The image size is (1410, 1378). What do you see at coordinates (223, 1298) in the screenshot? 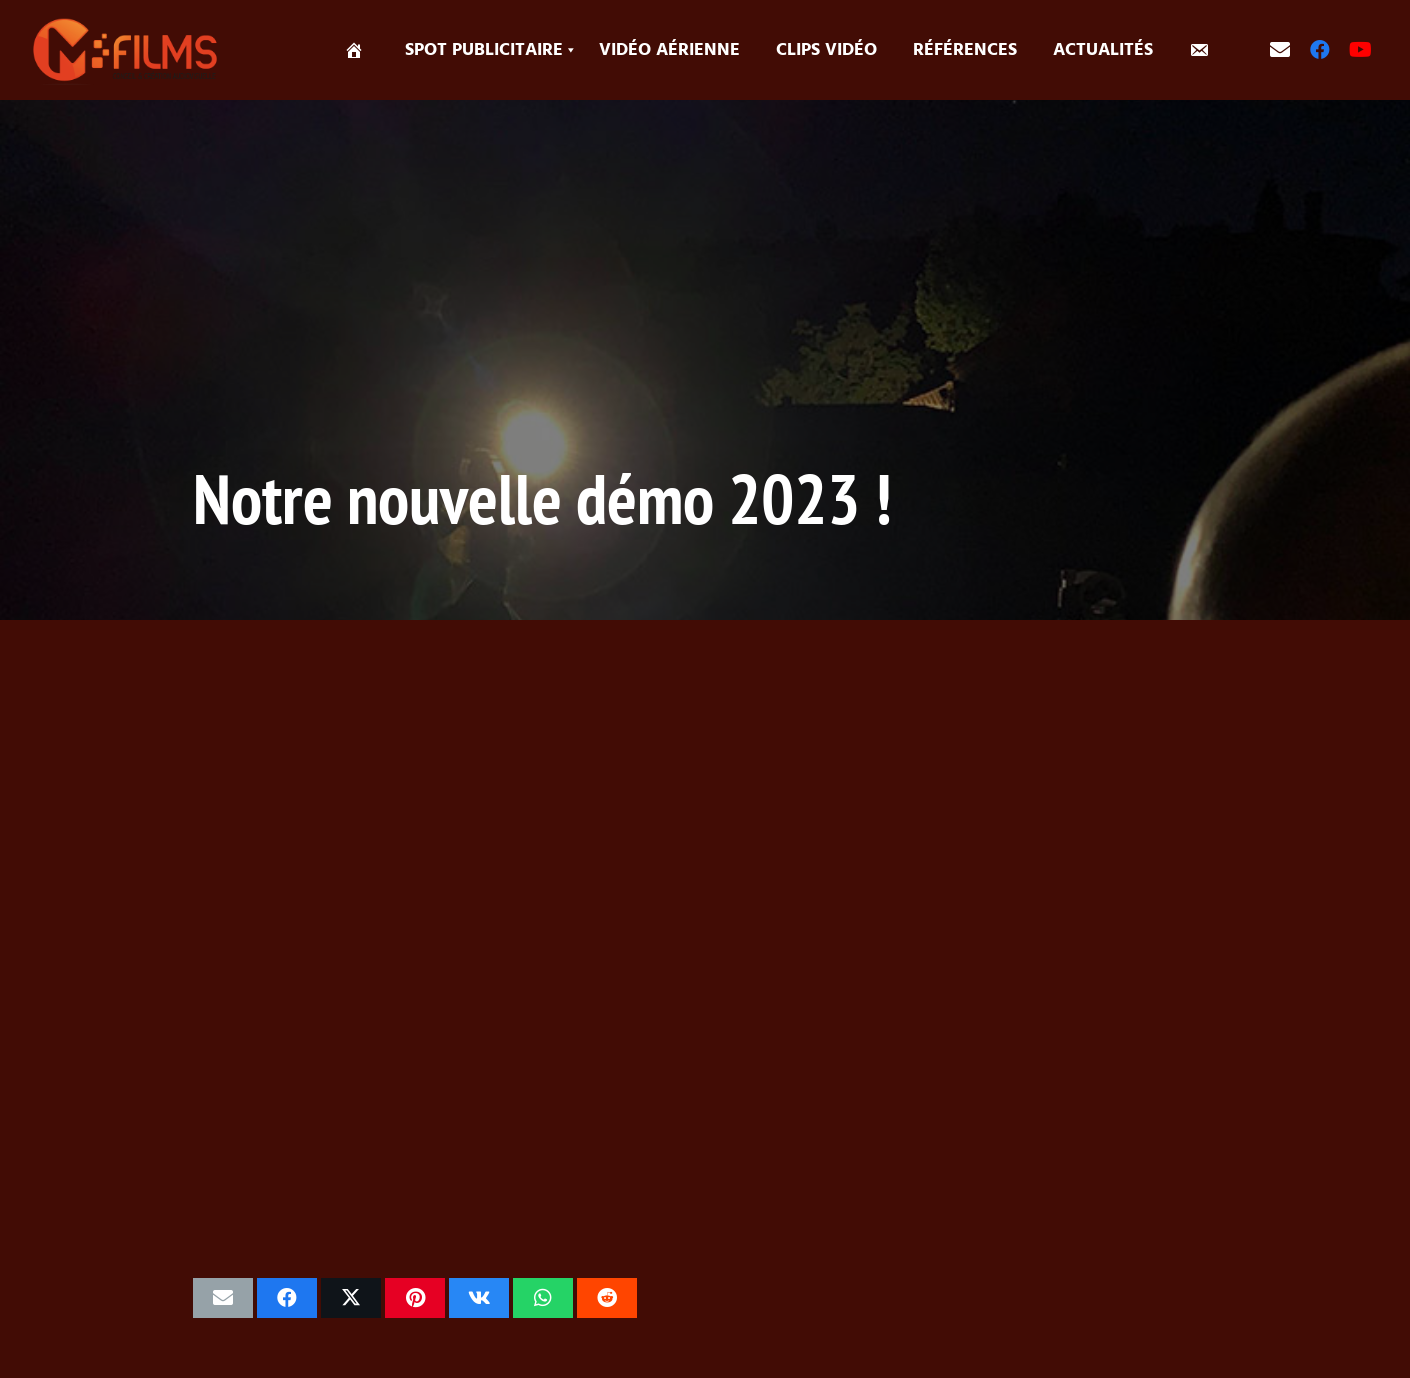
I see `[Envoyer ceci par courriel]` at bounding box center [223, 1298].